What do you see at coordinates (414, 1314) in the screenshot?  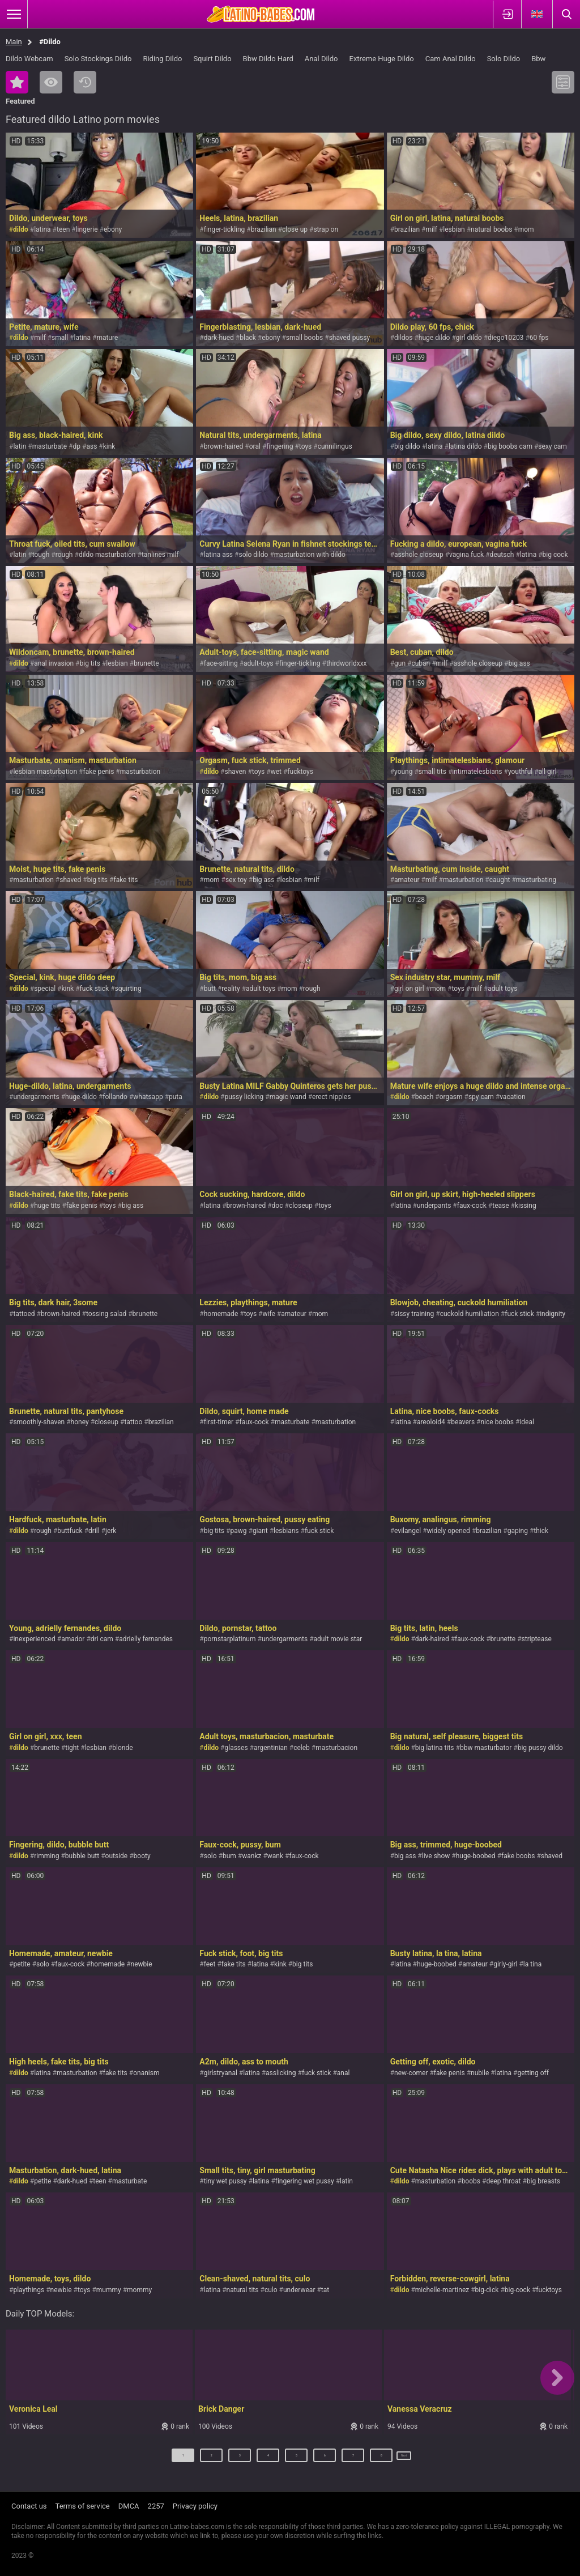 I see `sissy training` at bounding box center [414, 1314].